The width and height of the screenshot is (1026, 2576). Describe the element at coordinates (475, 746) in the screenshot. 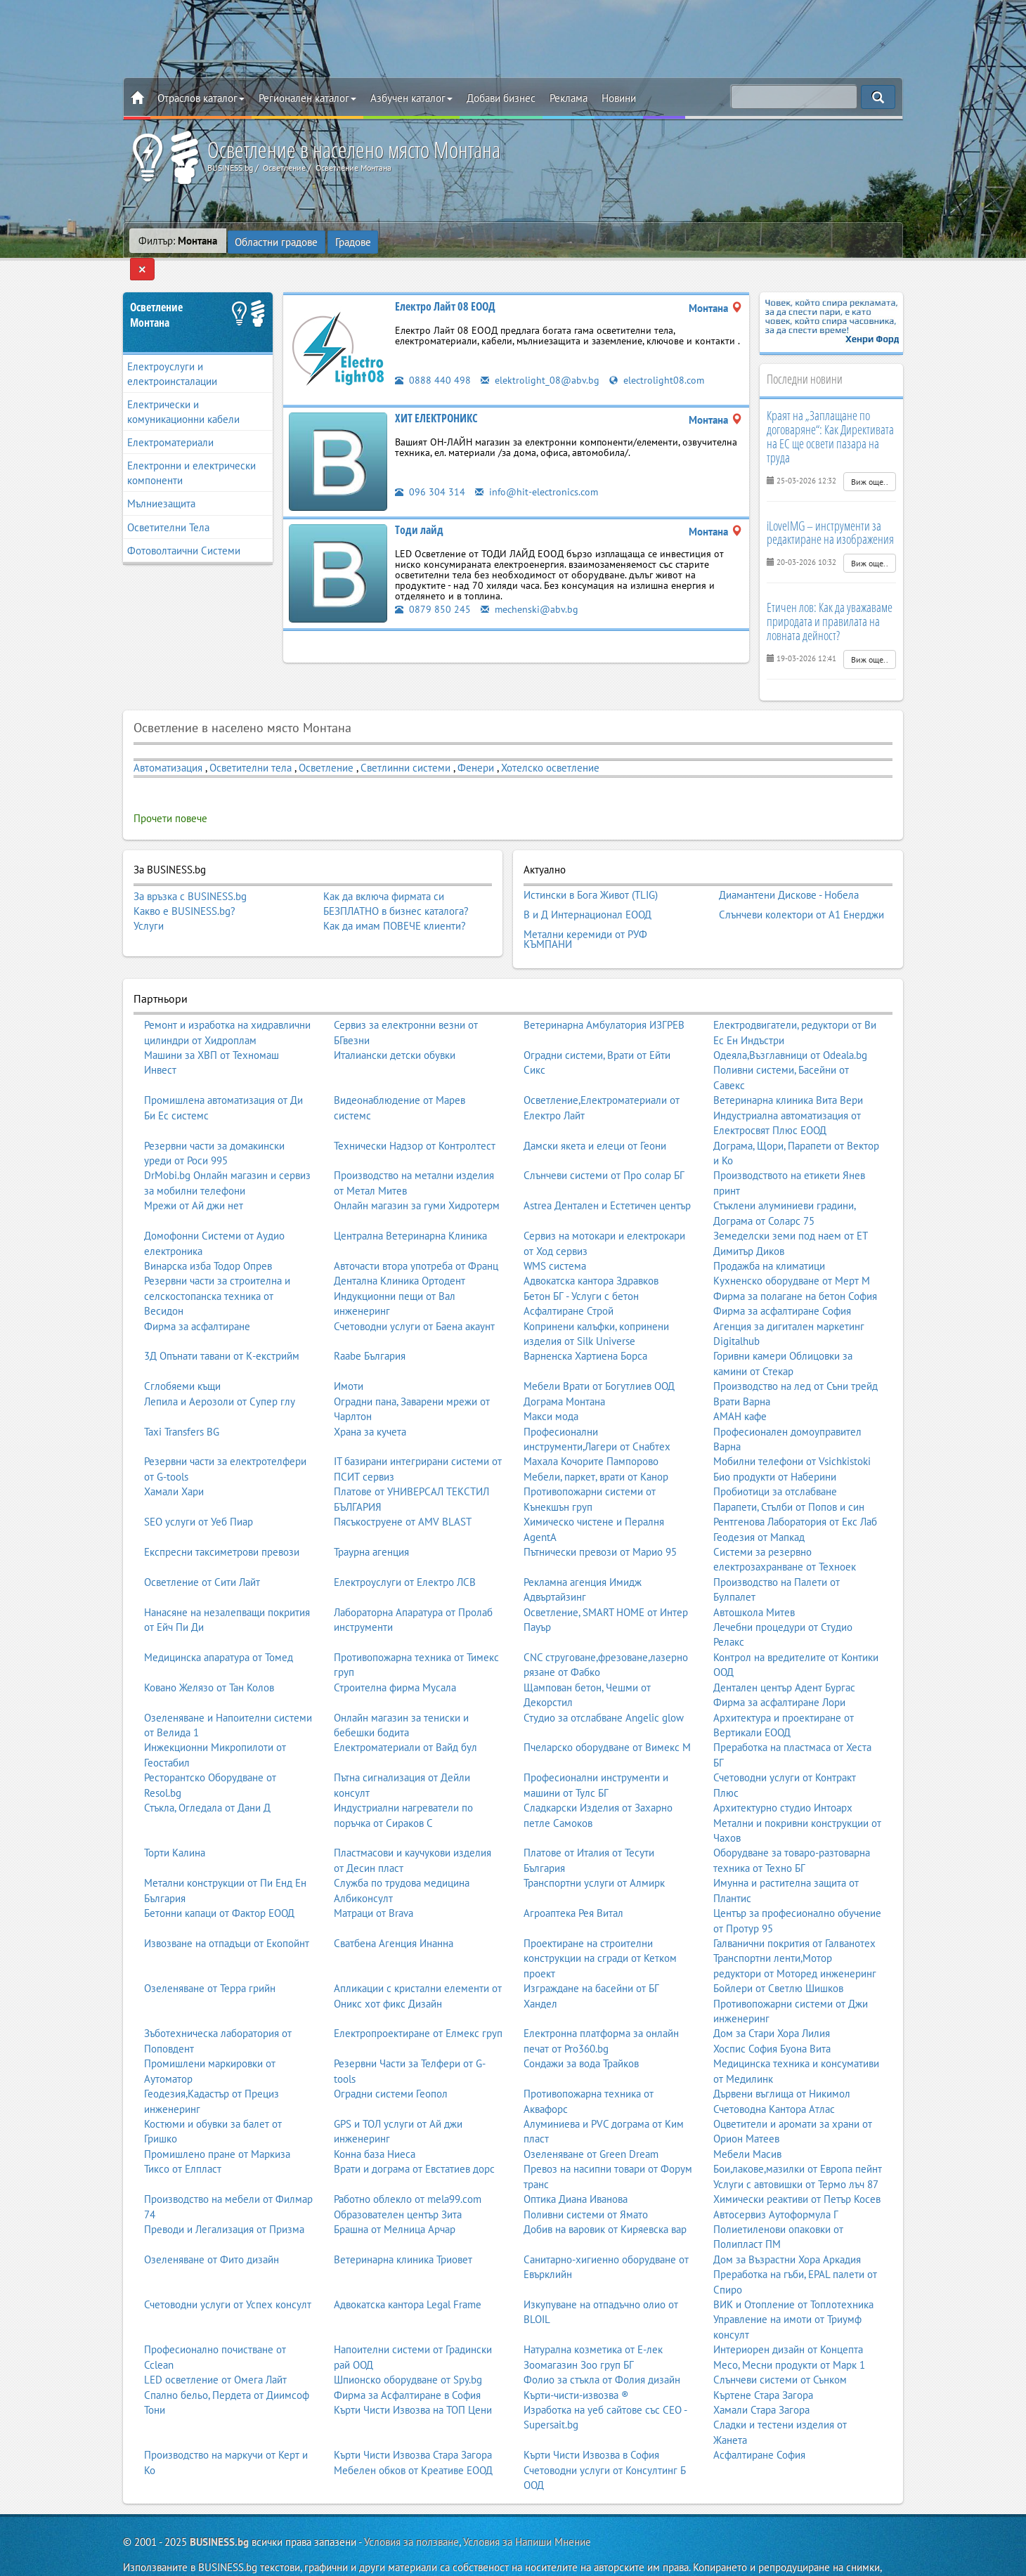

I see `Фенери` at that location.